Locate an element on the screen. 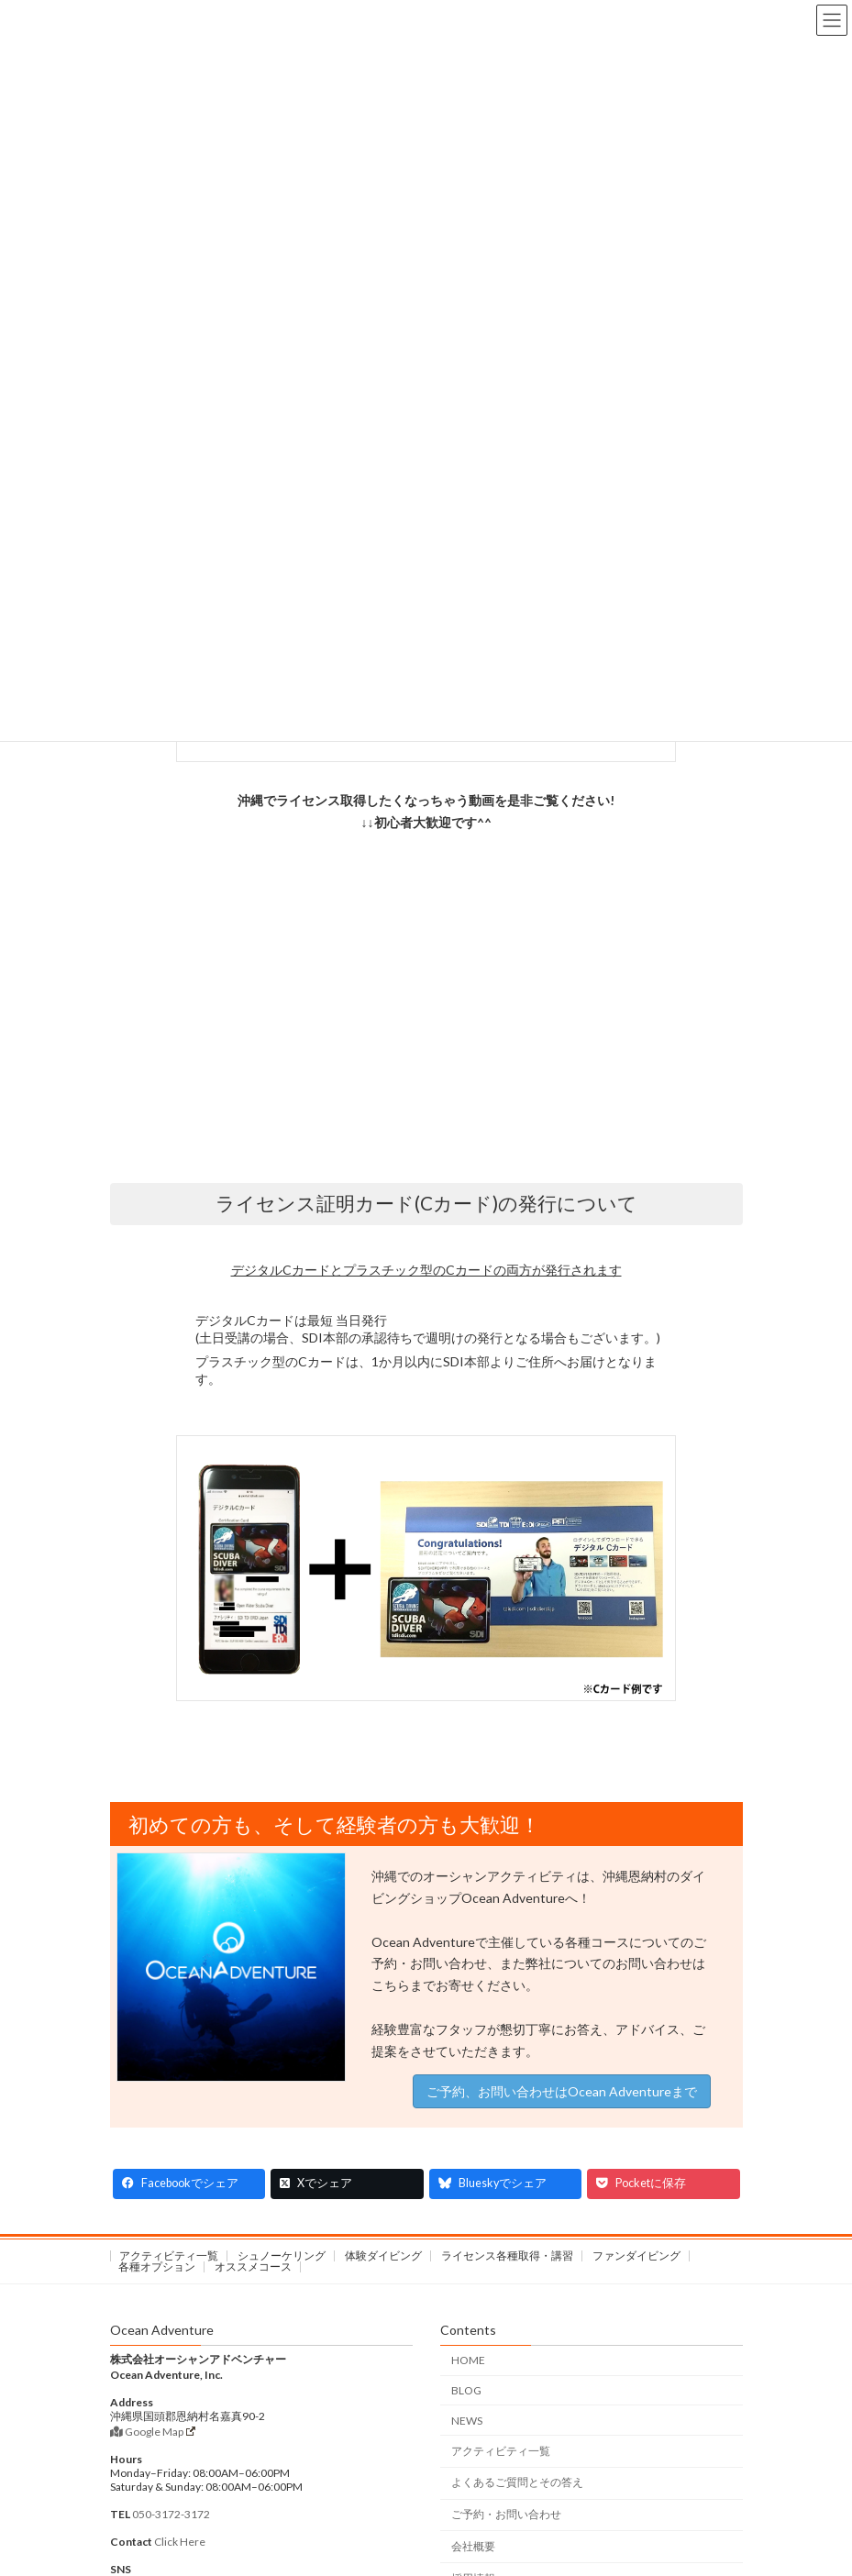  ご予約、お問い合わせはOcean Adventureまで is located at coordinates (561, 2091).